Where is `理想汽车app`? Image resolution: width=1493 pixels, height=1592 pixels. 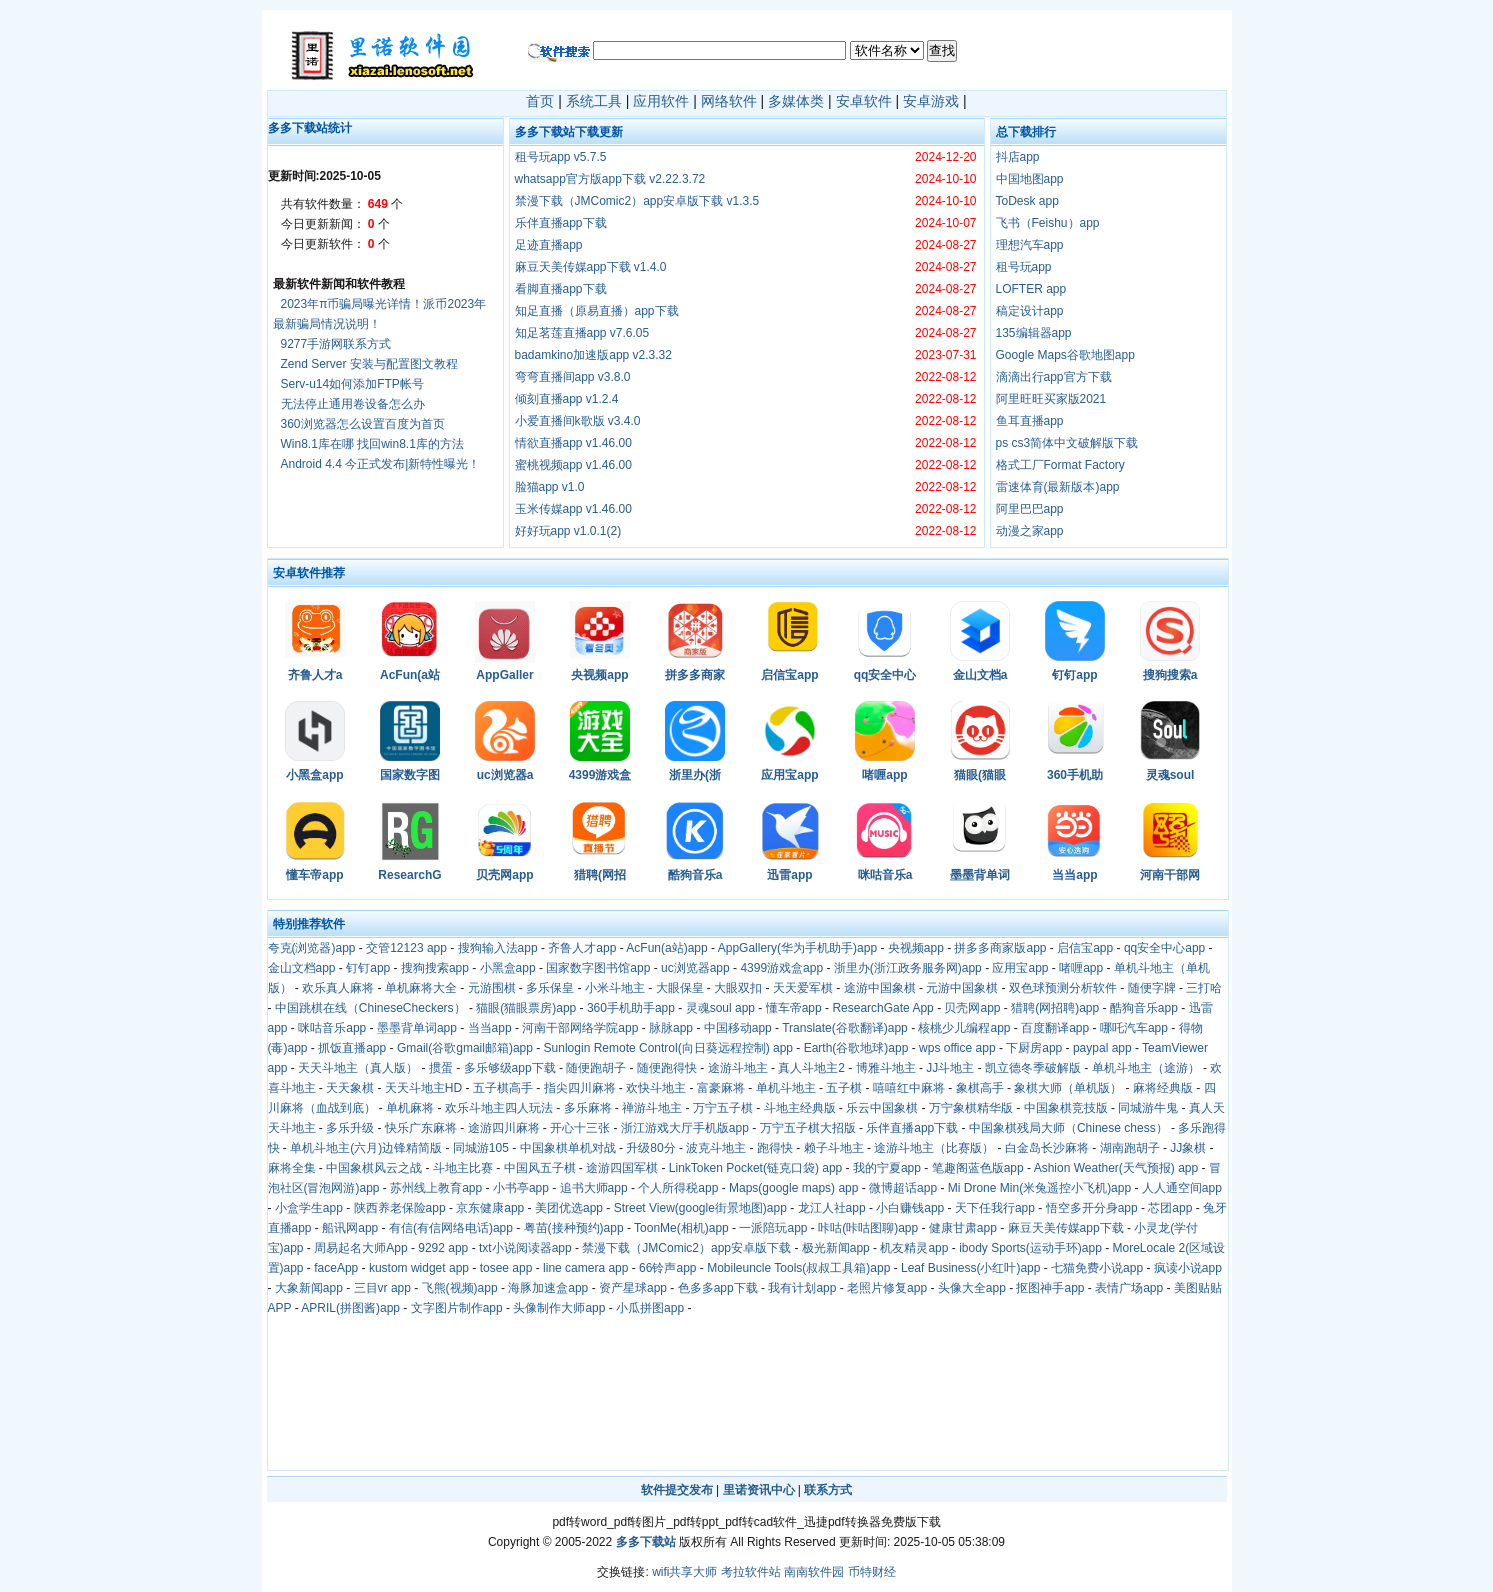 理想汽车app is located at coordinates (1030, 245).